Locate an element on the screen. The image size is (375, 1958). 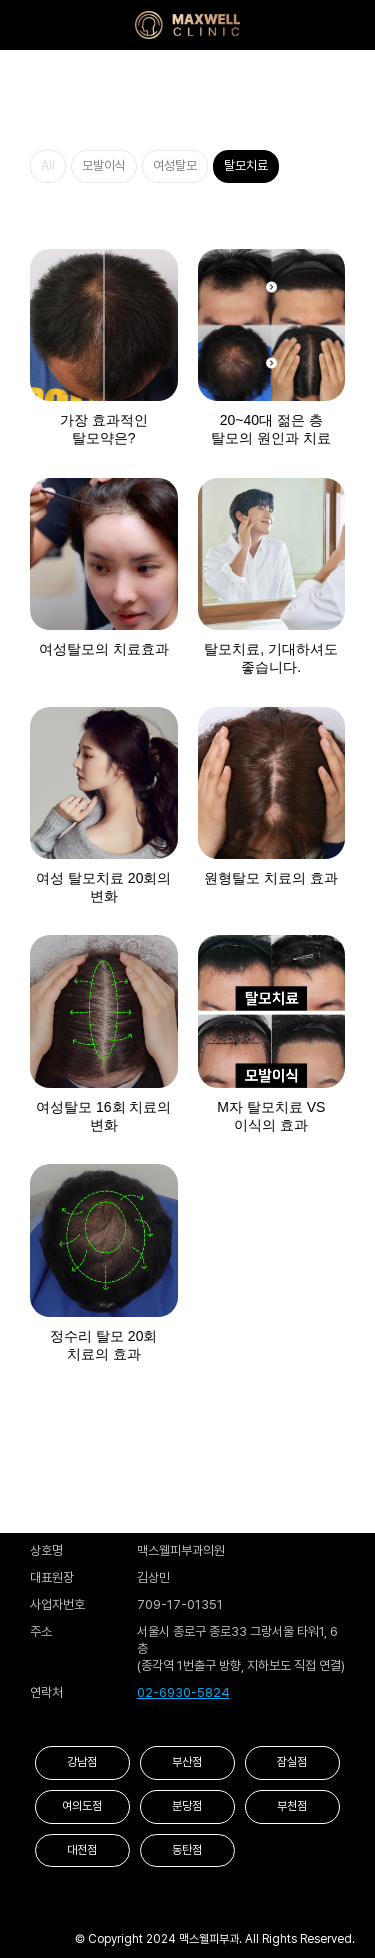
여성탈모 is located at coordinates (175, 165).